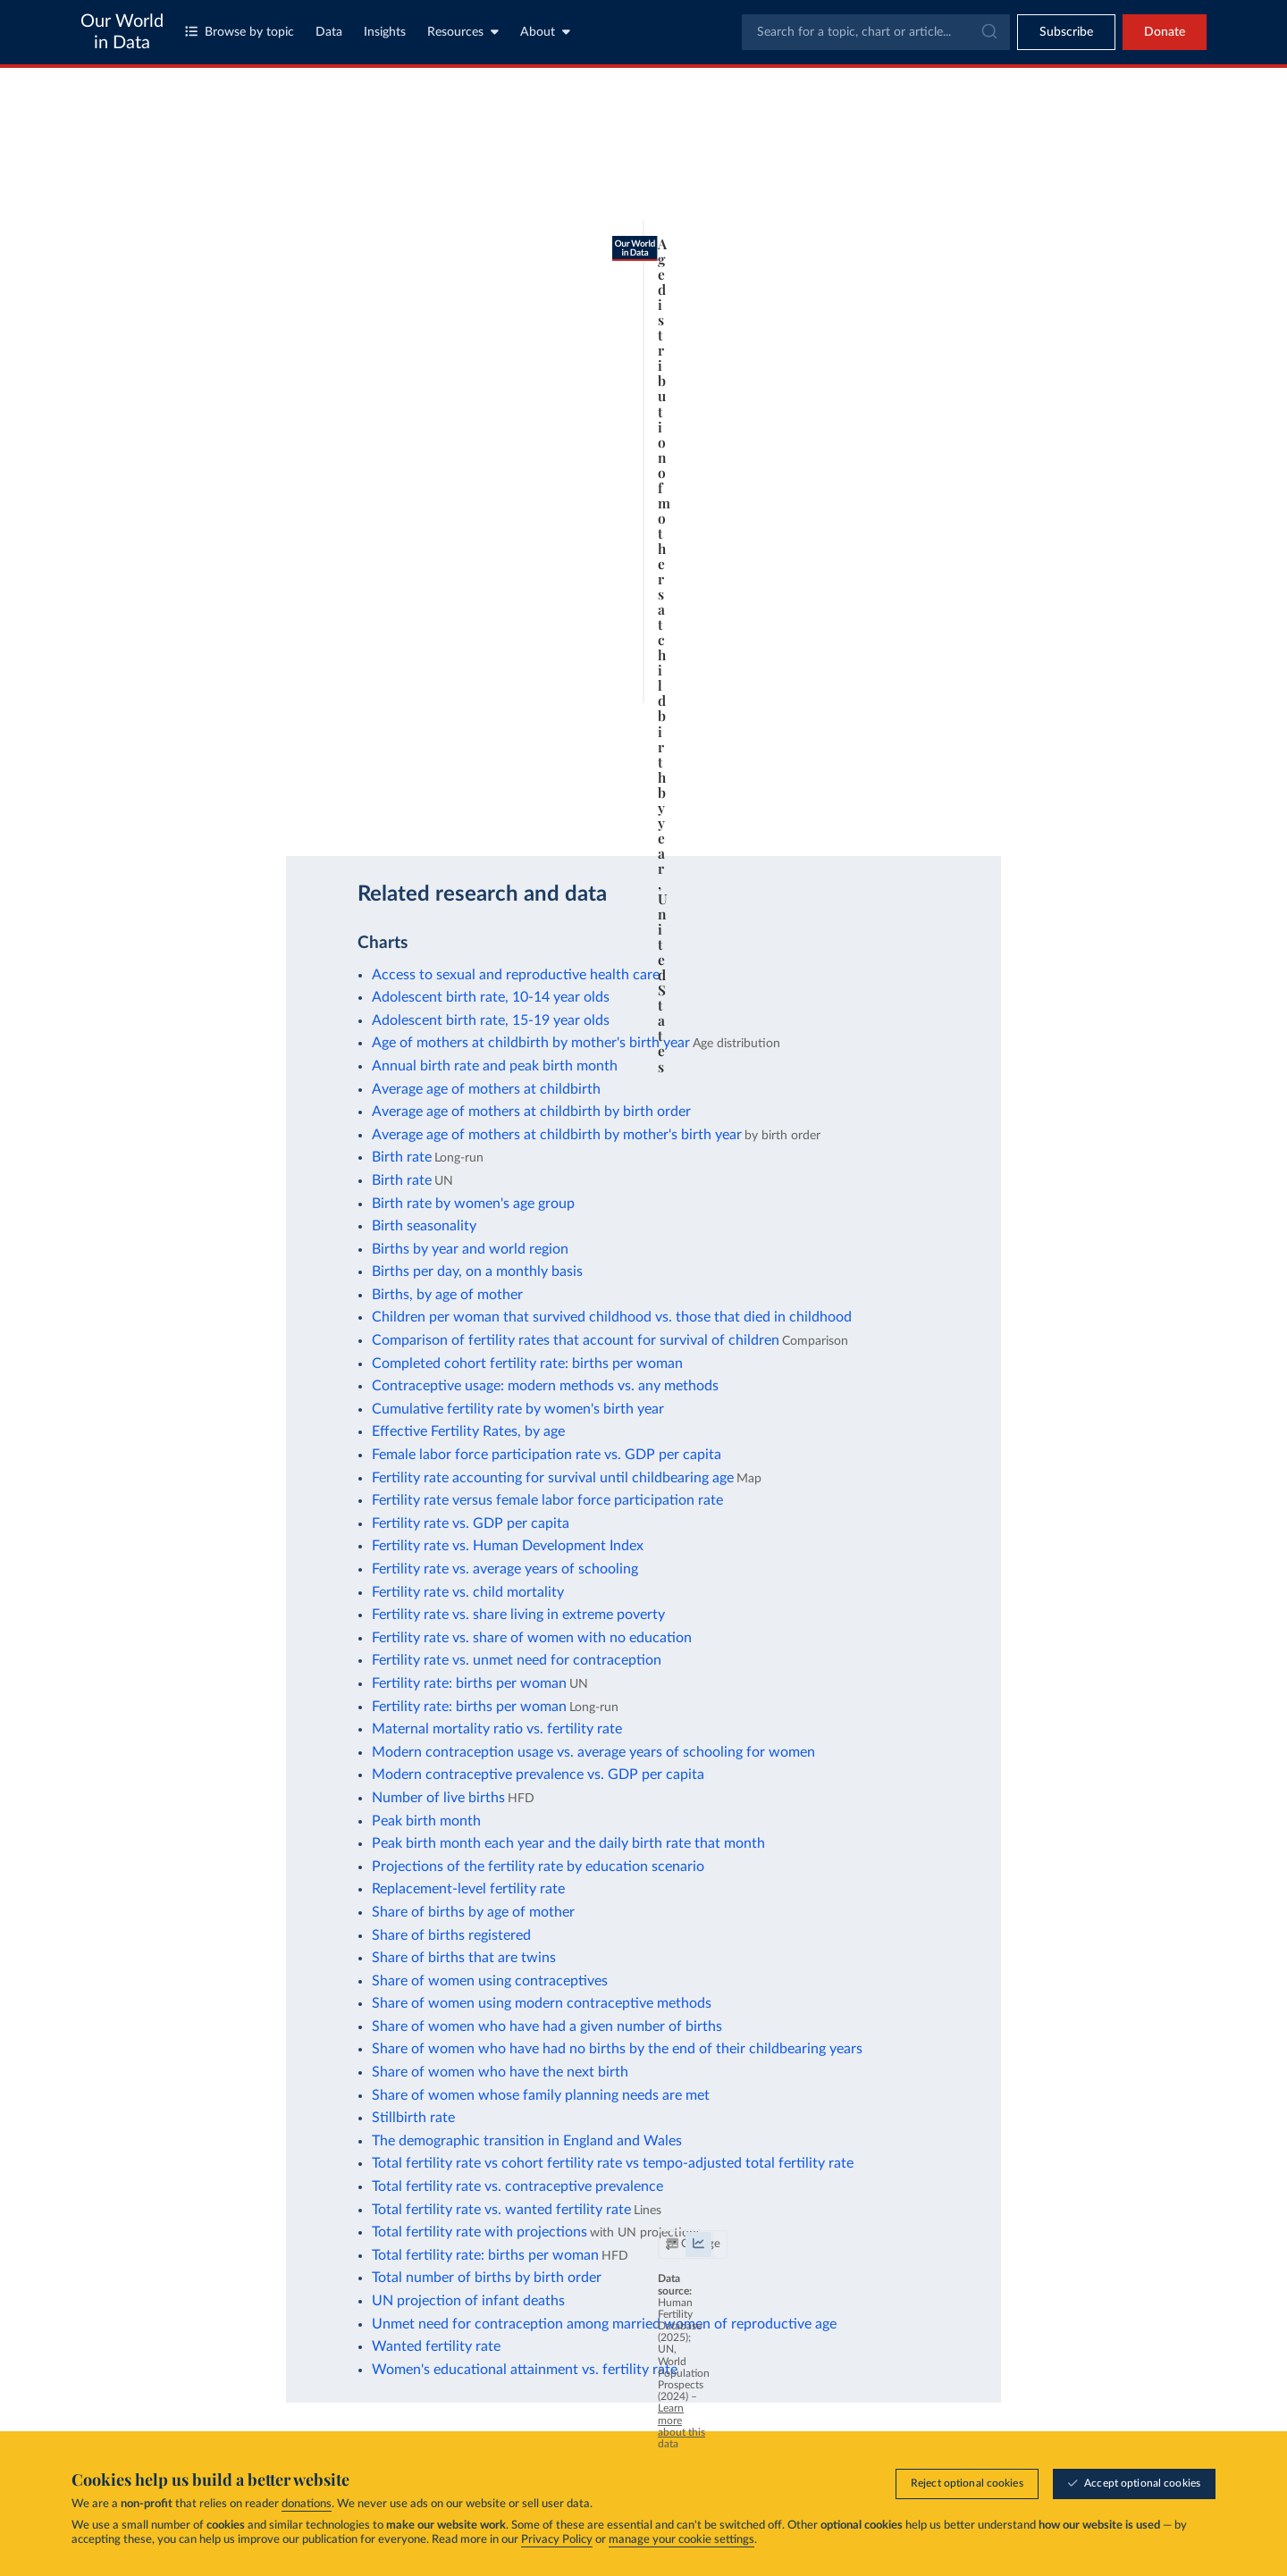  I want to click on Female labor force participation rate vs. GDP per capita, so click(546, 1454).